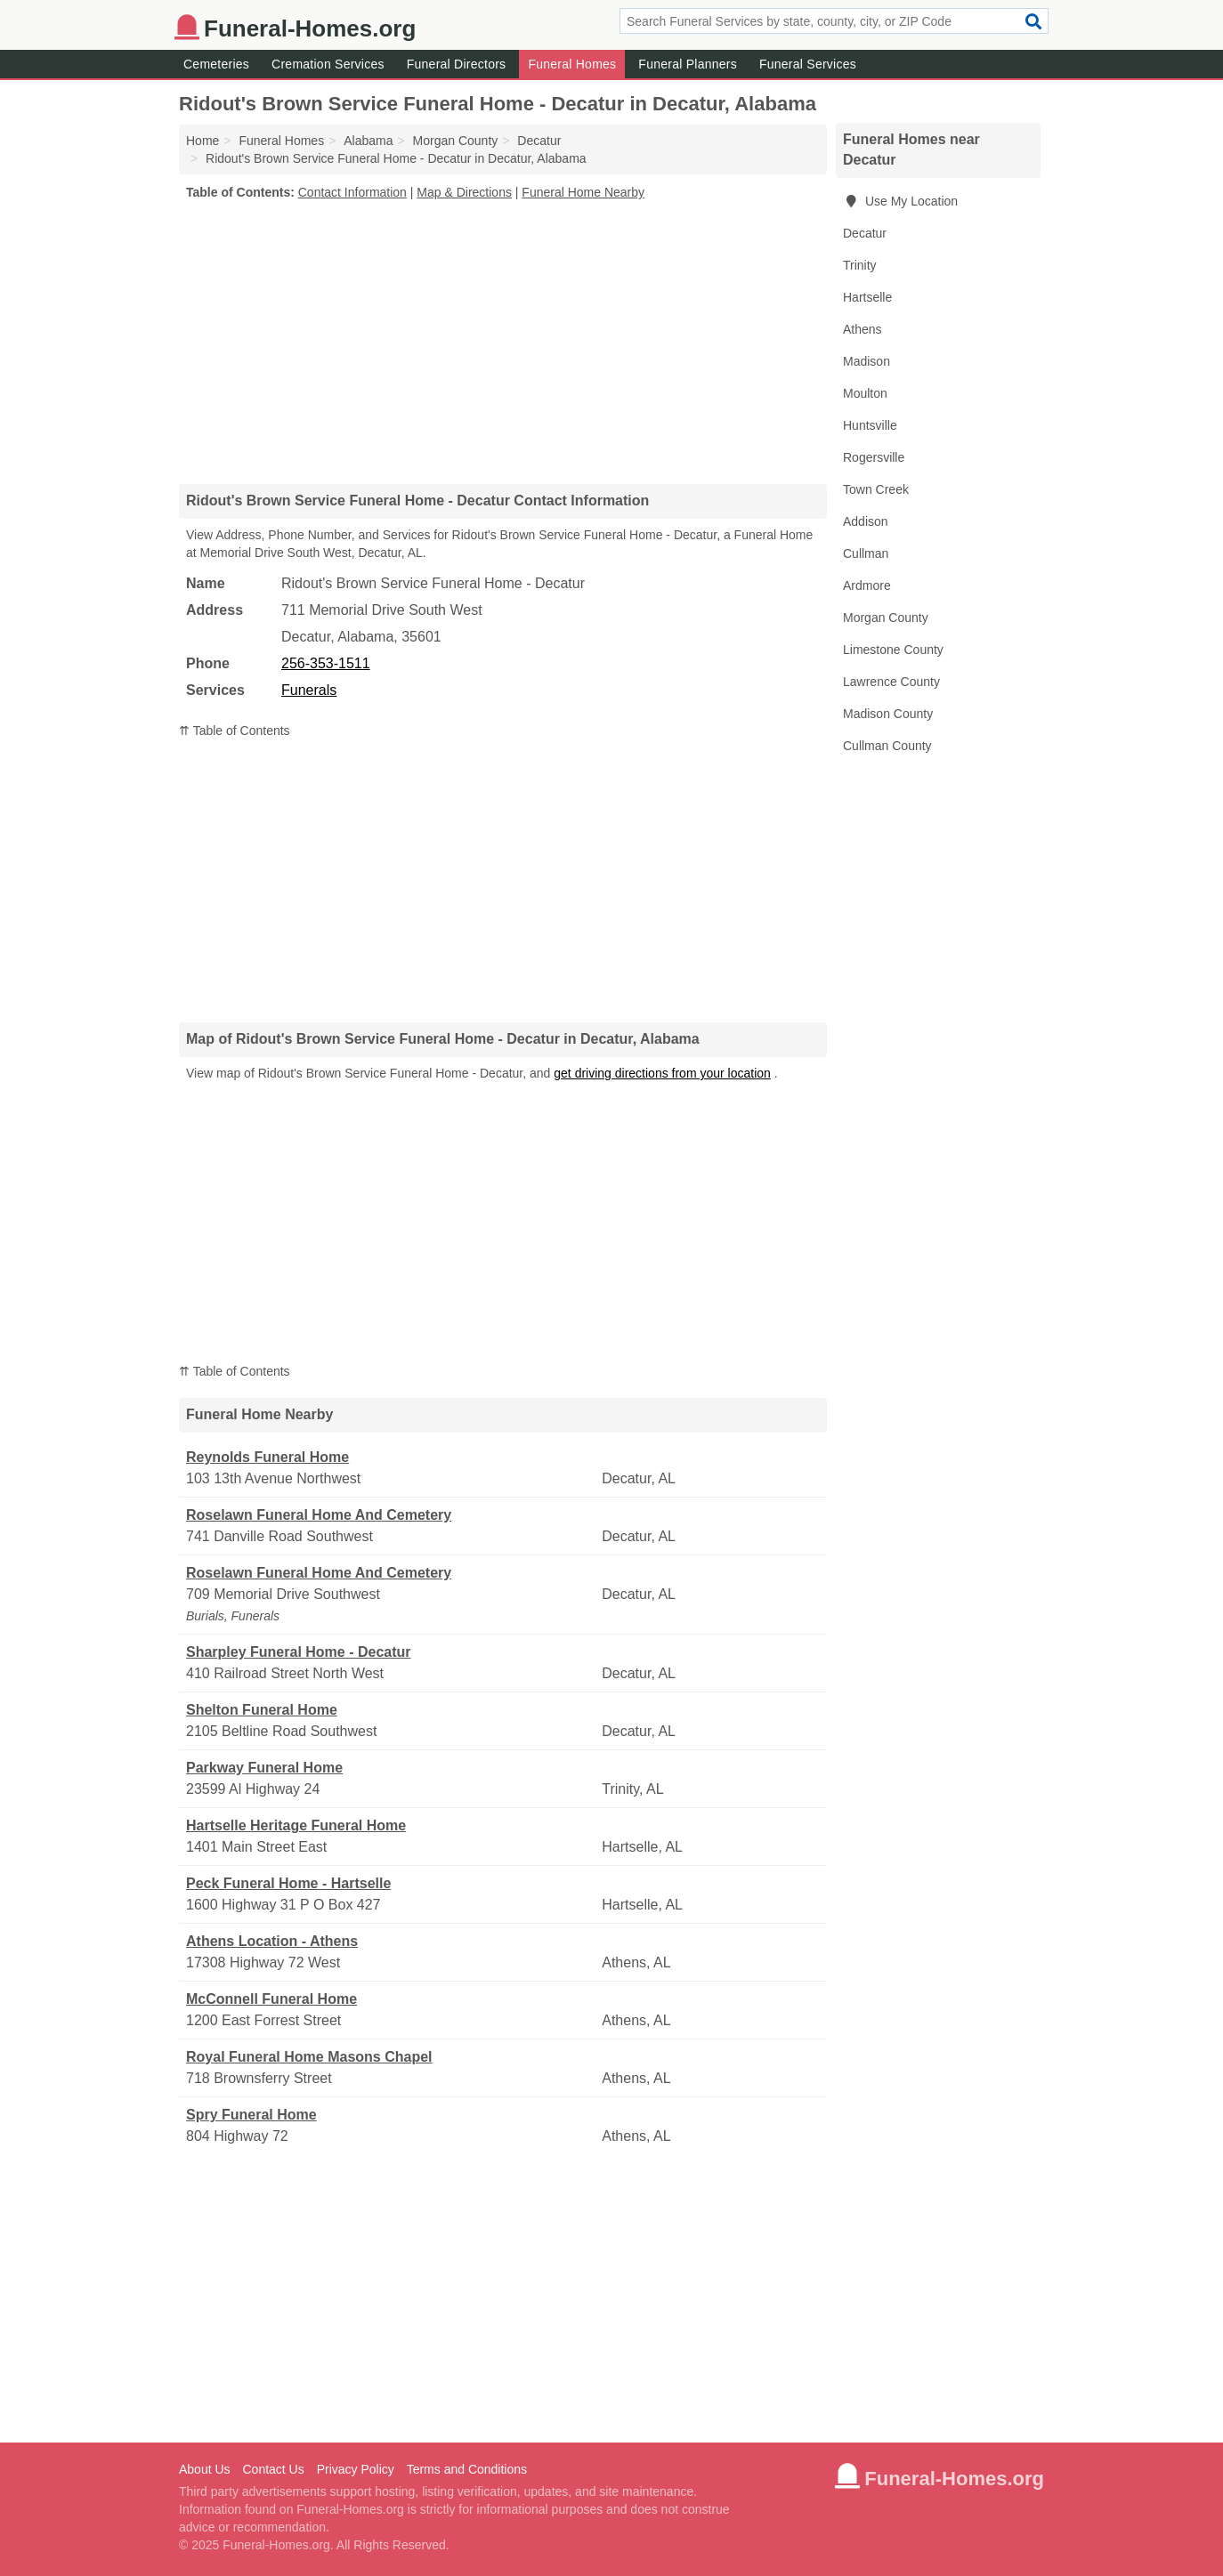 The width and height of the screenshot is (1223, 2576). I want to click on ⇈ Table of Contents, so click(234, 730).